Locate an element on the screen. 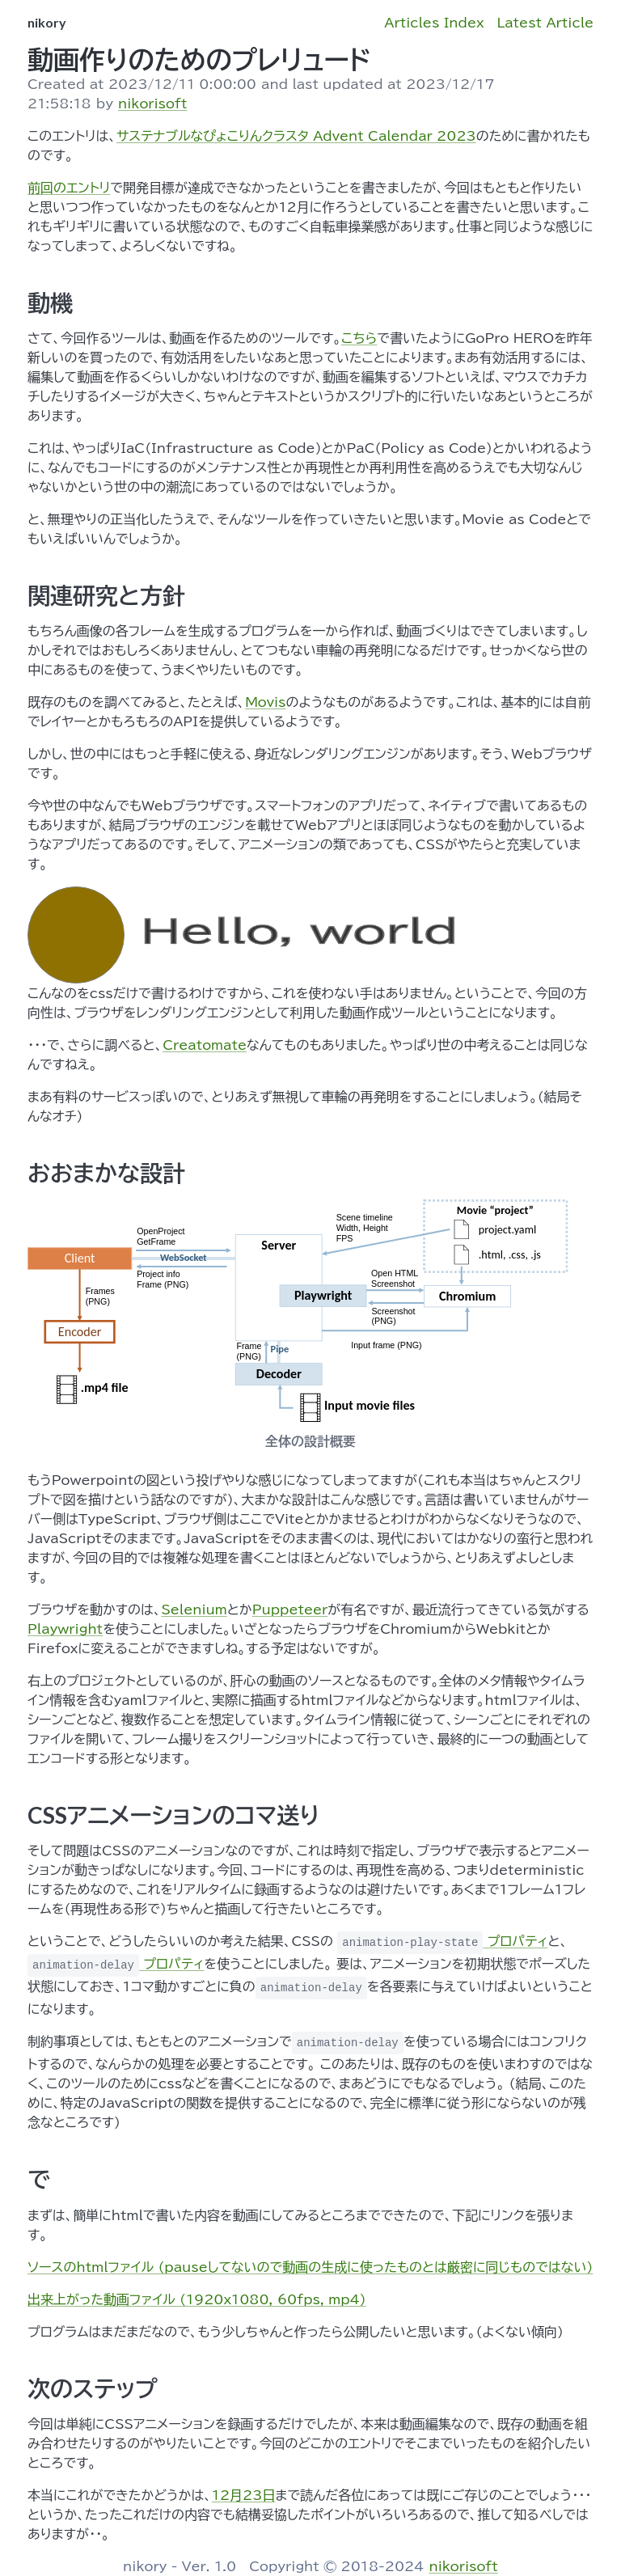  nikorisoft is located at coordinates (152, 103).